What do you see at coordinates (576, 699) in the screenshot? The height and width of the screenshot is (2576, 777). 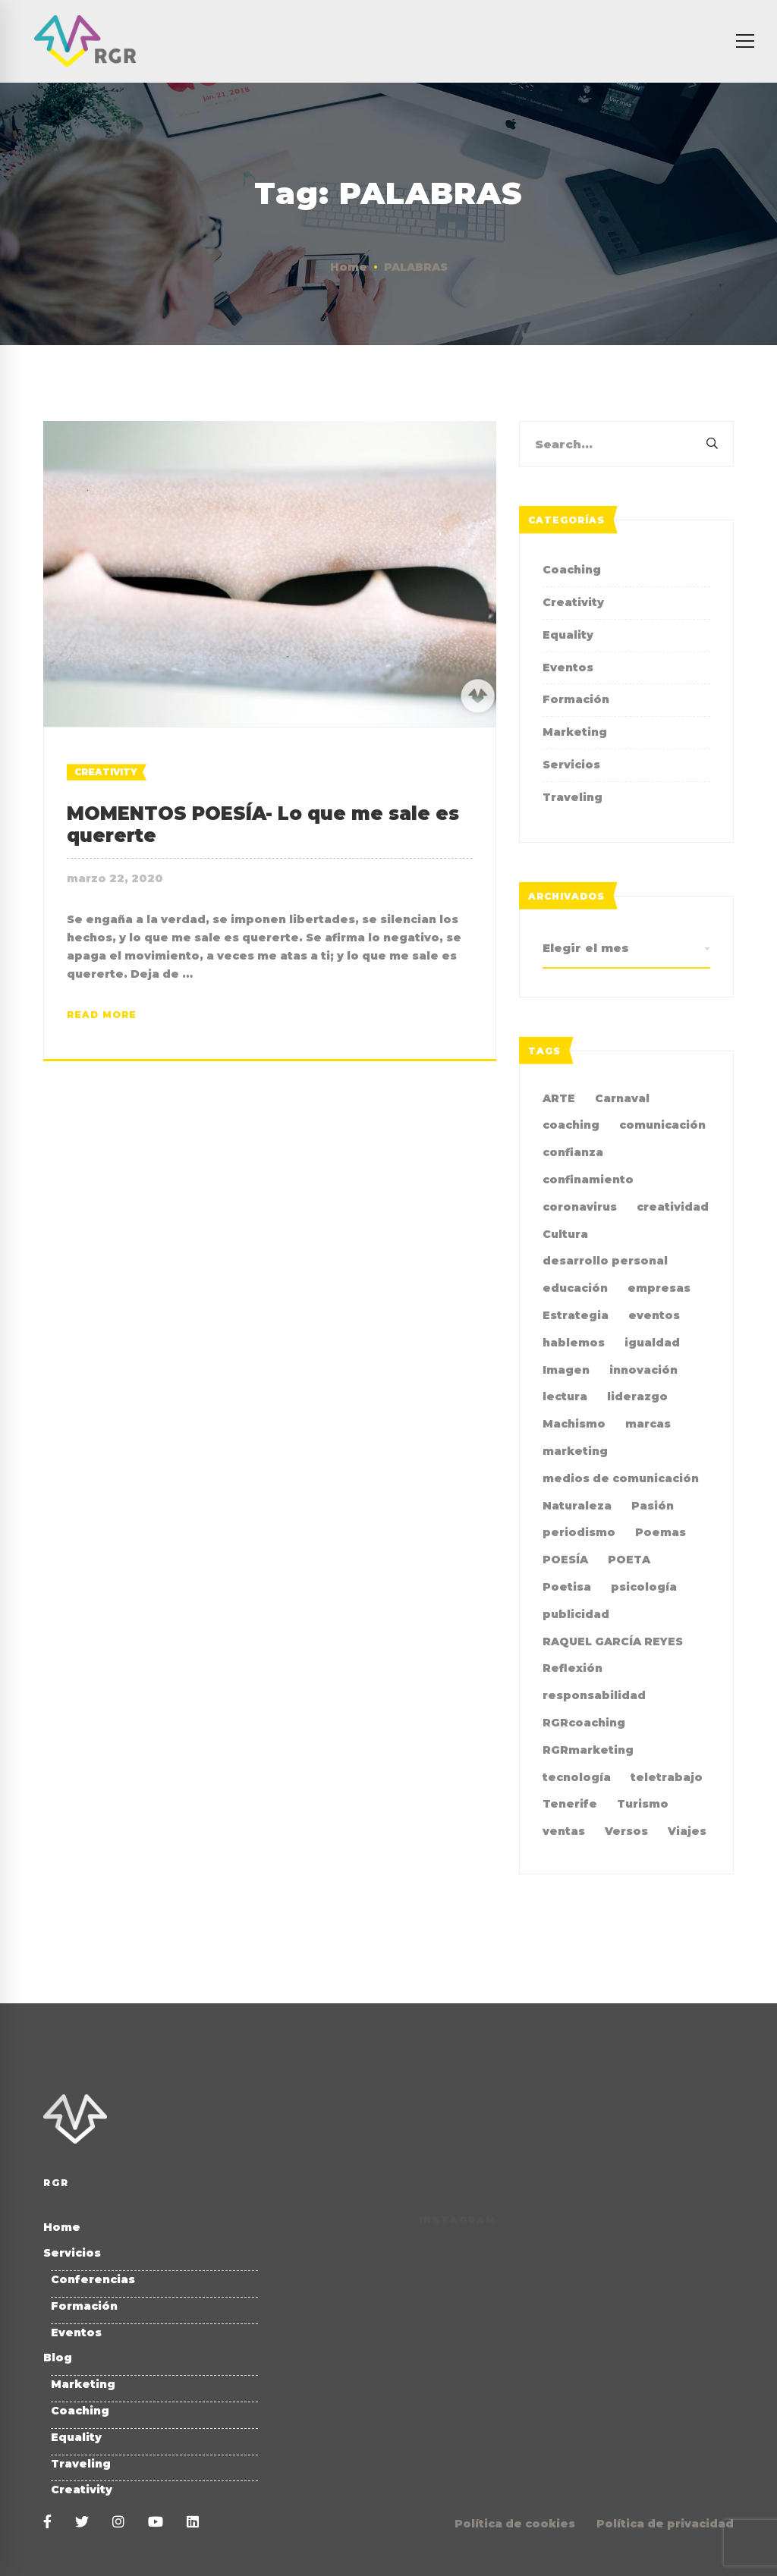 I see `Formación` at bounding box center [576, 699].